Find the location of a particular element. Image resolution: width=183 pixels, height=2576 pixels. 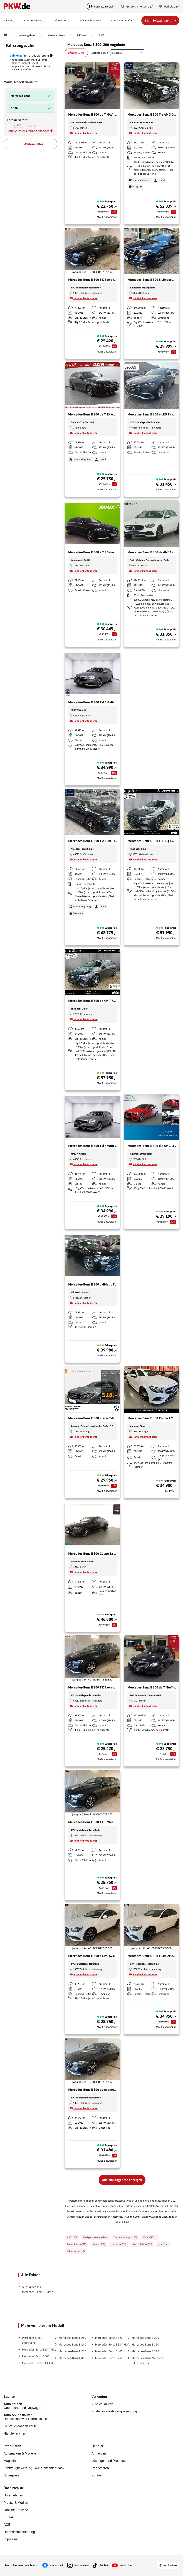

Instagram is located at coordinates (81, 2565).